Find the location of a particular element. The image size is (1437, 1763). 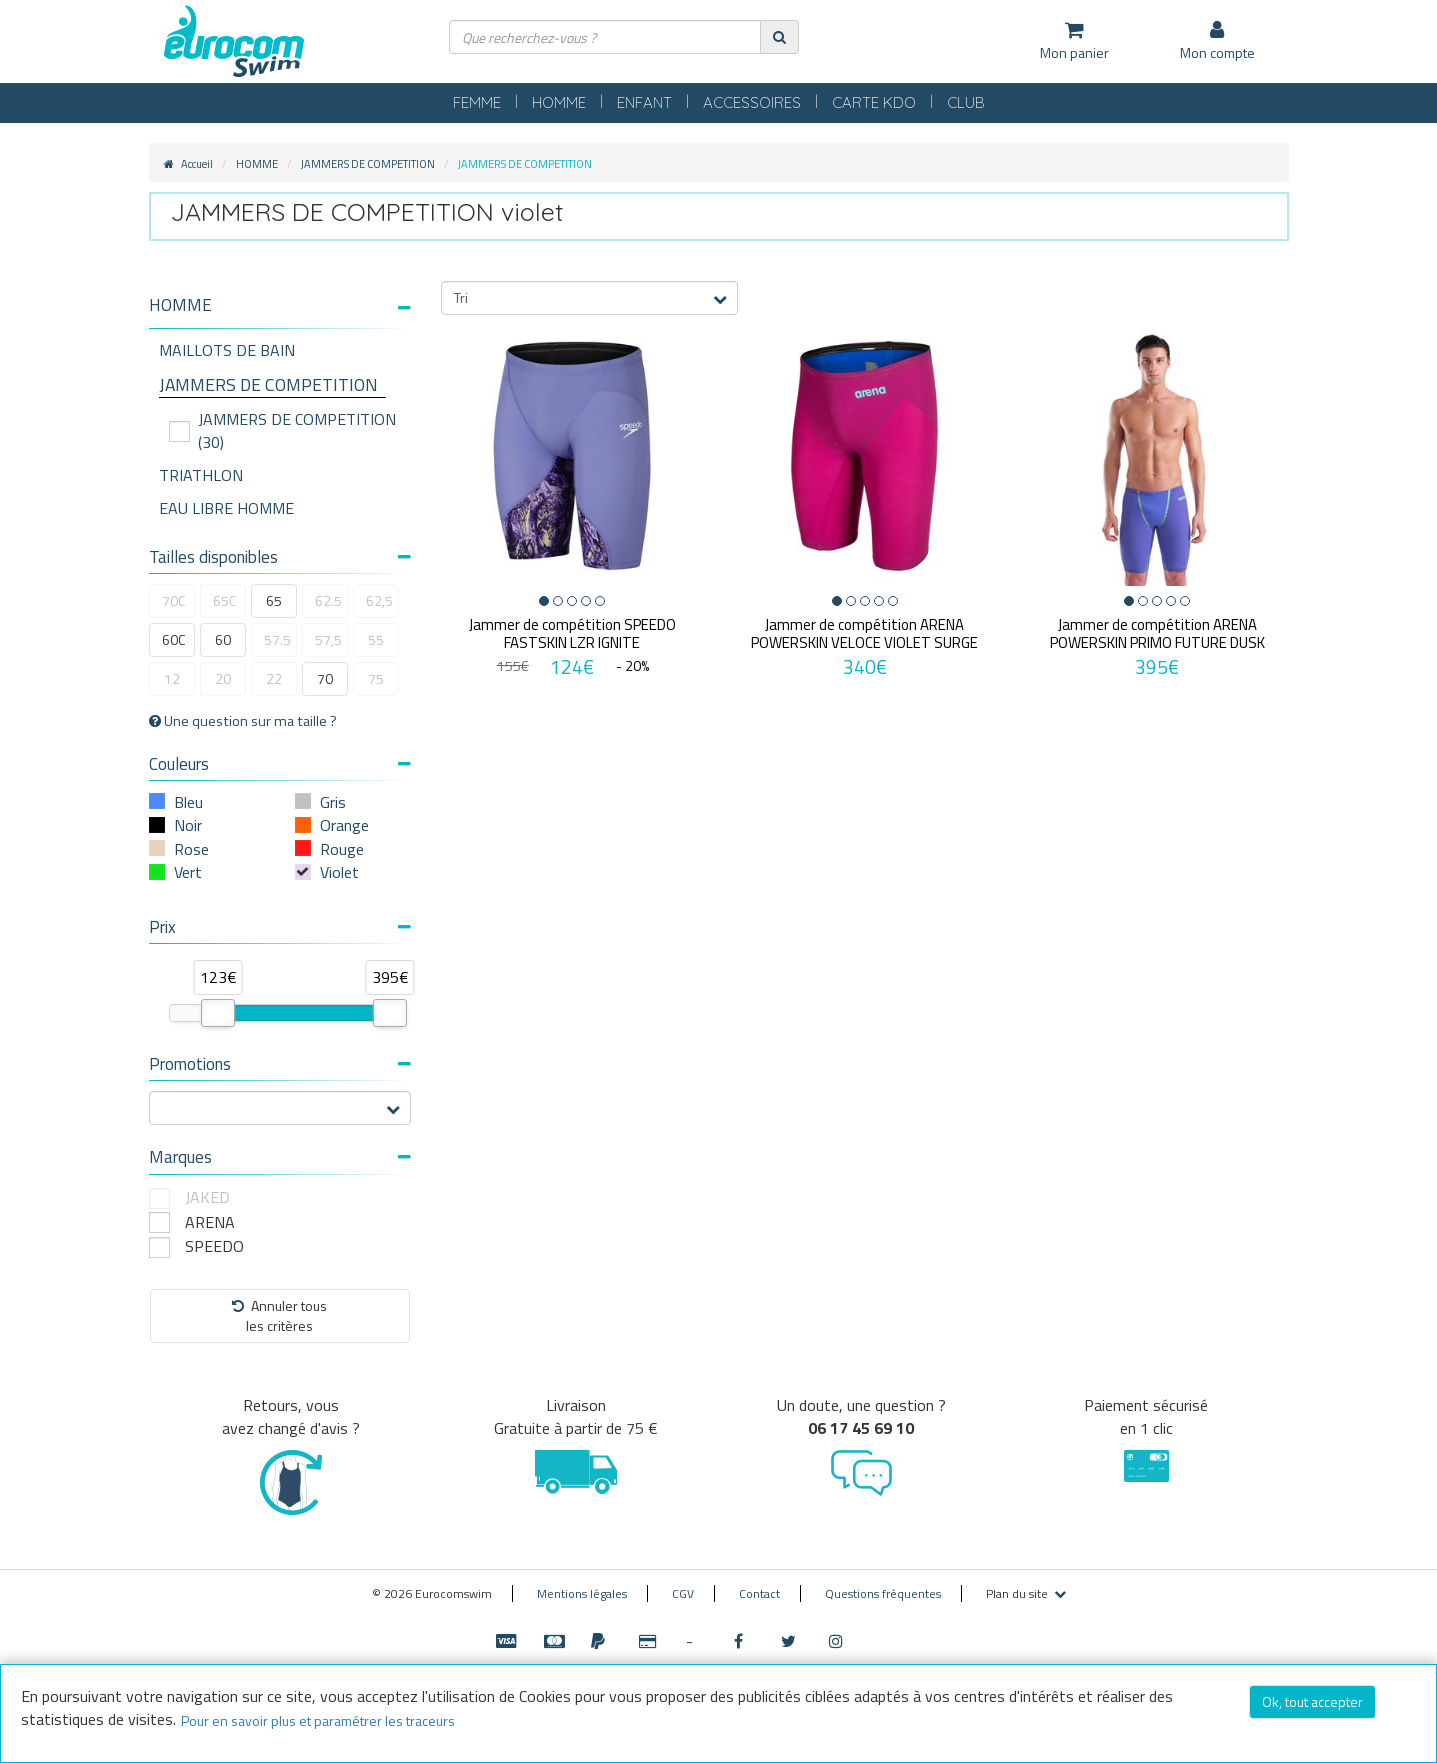

ACCESSOIRES is located at coordinates (752, 102).